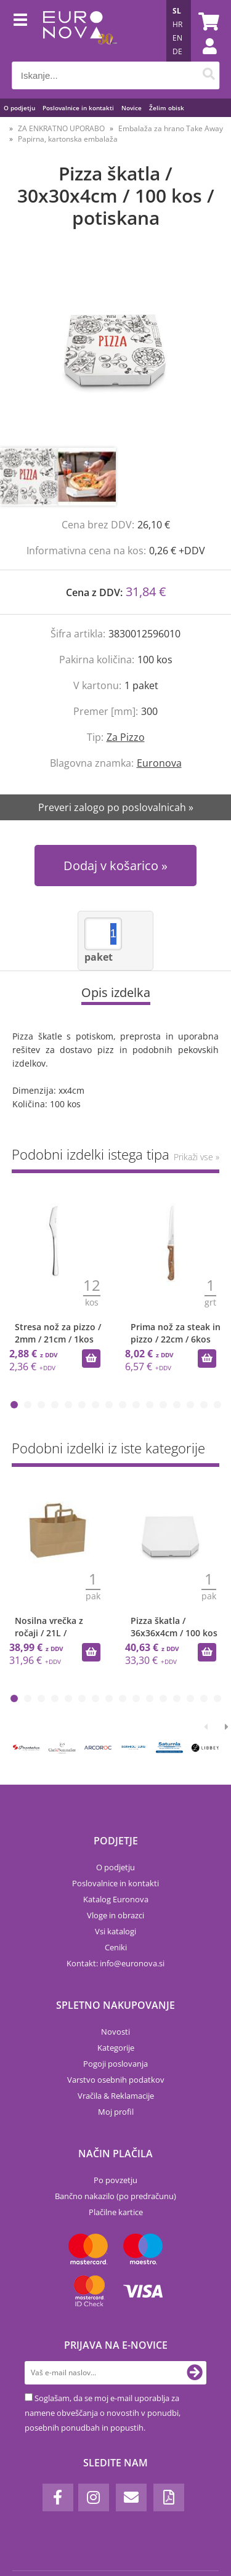 The width and height of the screenshot is (231, 2576). Describe the element at coordinates (115, 2047) in the screenshot. I see `Kategorije` at that location.